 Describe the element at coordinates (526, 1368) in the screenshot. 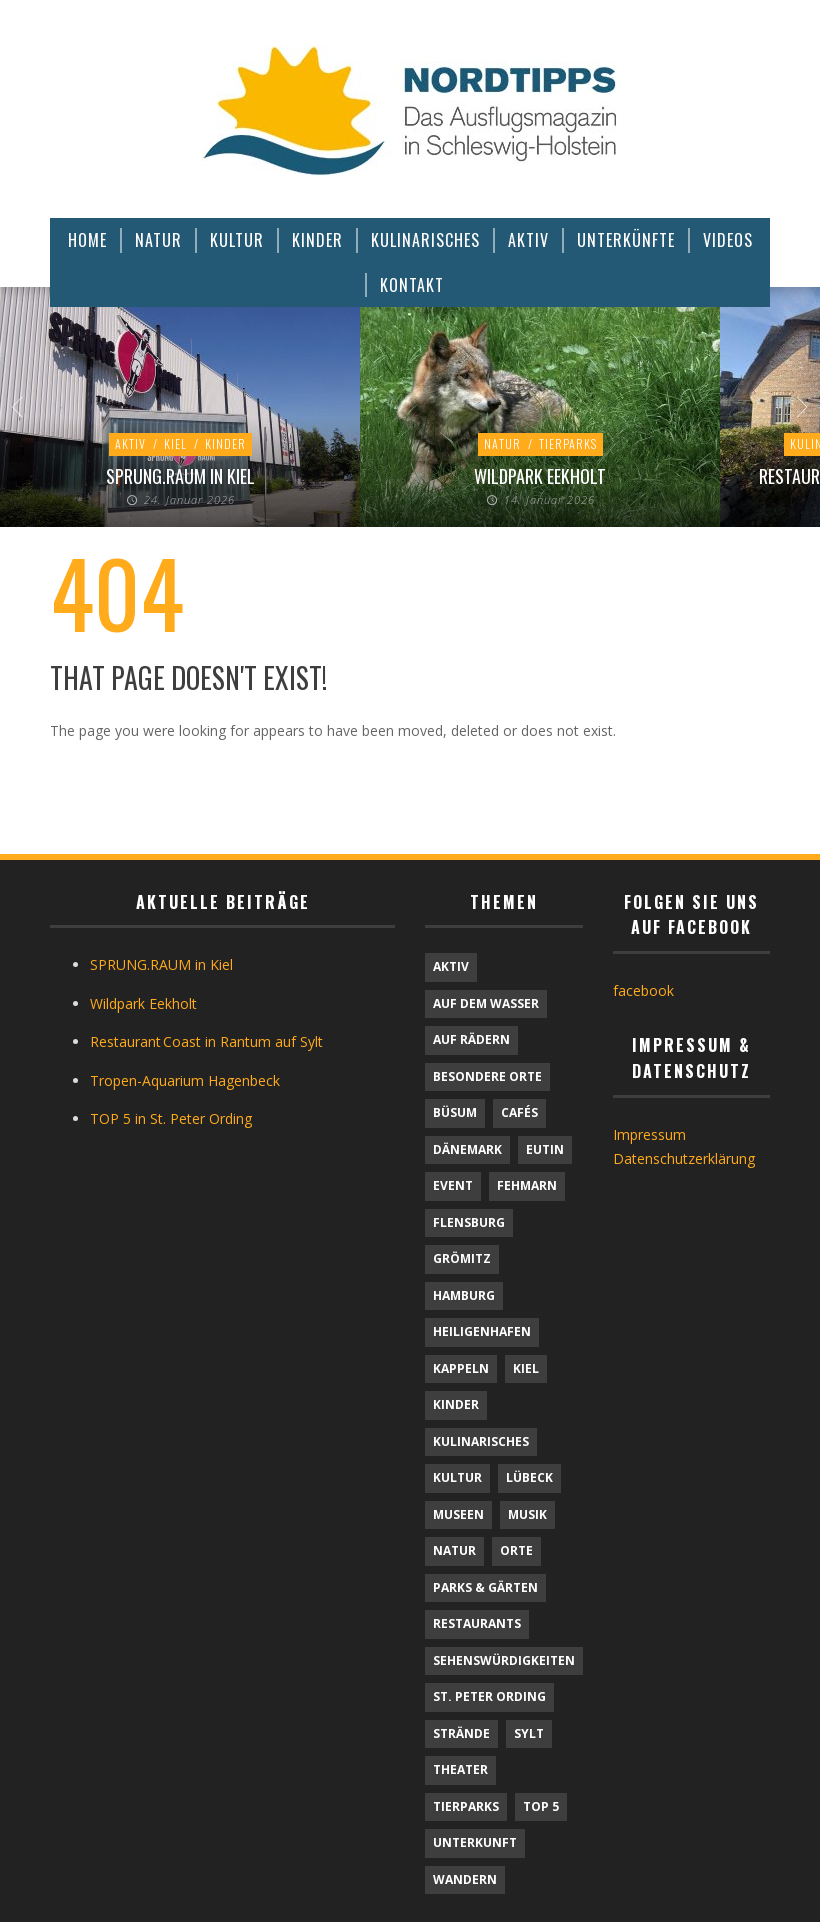

I see `Kiel [Kiel (6 Einträge)]` at that location.